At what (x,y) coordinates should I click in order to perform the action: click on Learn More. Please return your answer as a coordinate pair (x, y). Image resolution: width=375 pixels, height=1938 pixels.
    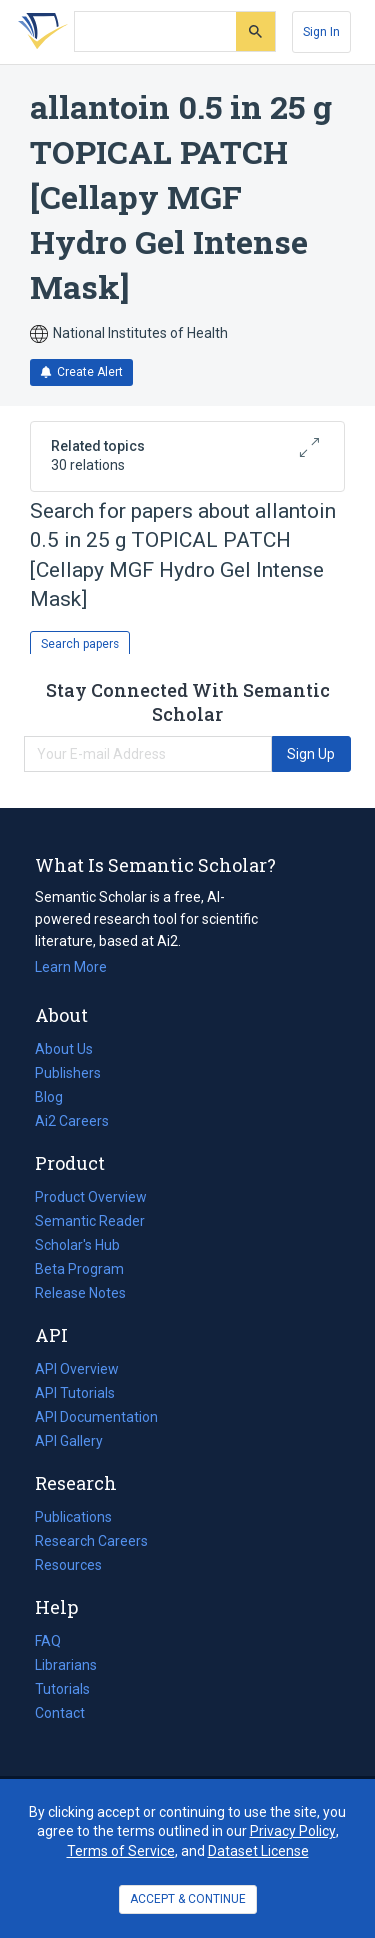
    Looking at the image, I should click on (71, 967).